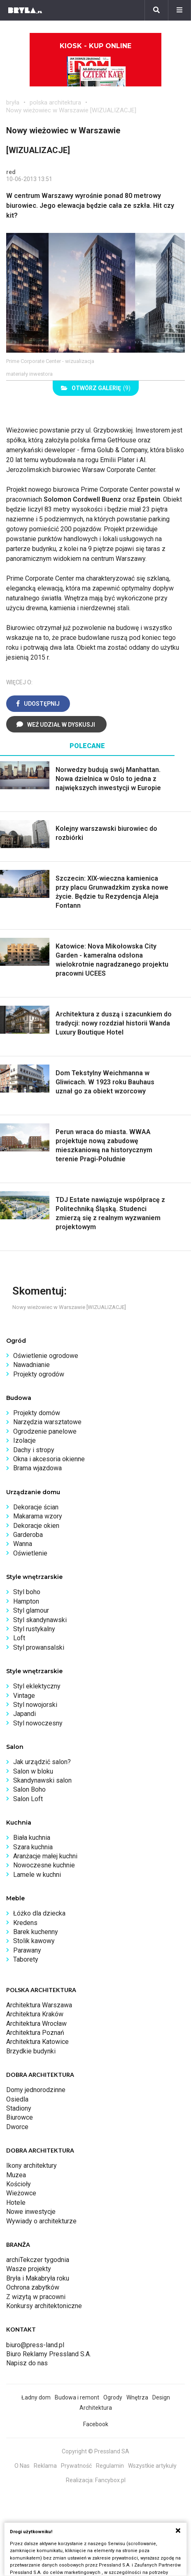 This screenshot has height=2576, width=191. I want to click on Architektura Warszawa, so click(39, 2005).